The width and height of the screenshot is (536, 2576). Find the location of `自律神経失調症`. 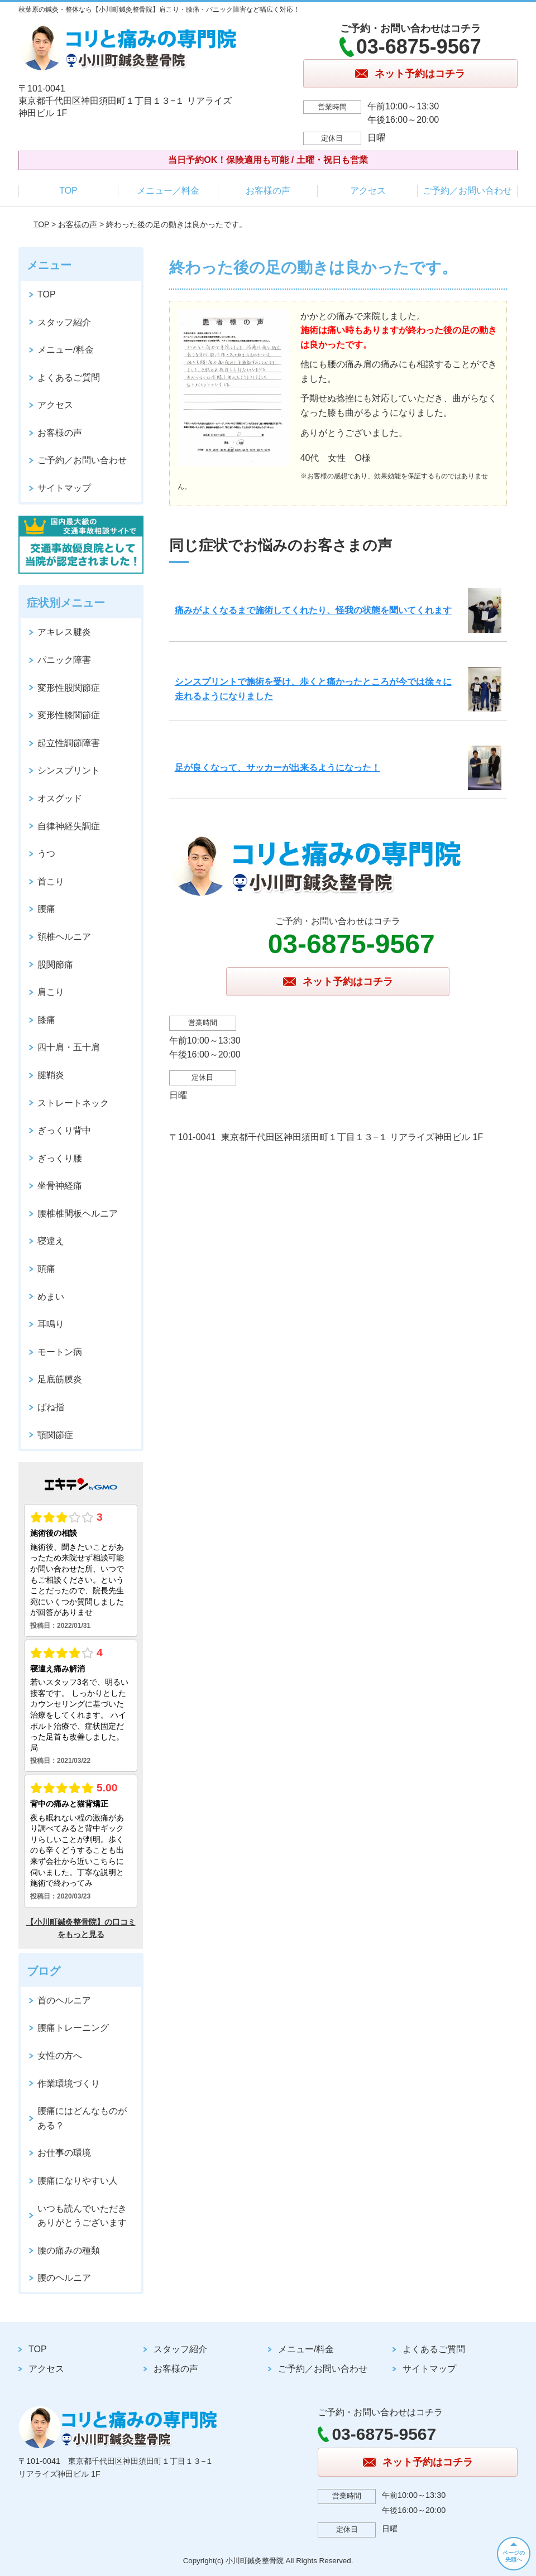

自律神経失調症 is located at coordinates (68, 826).